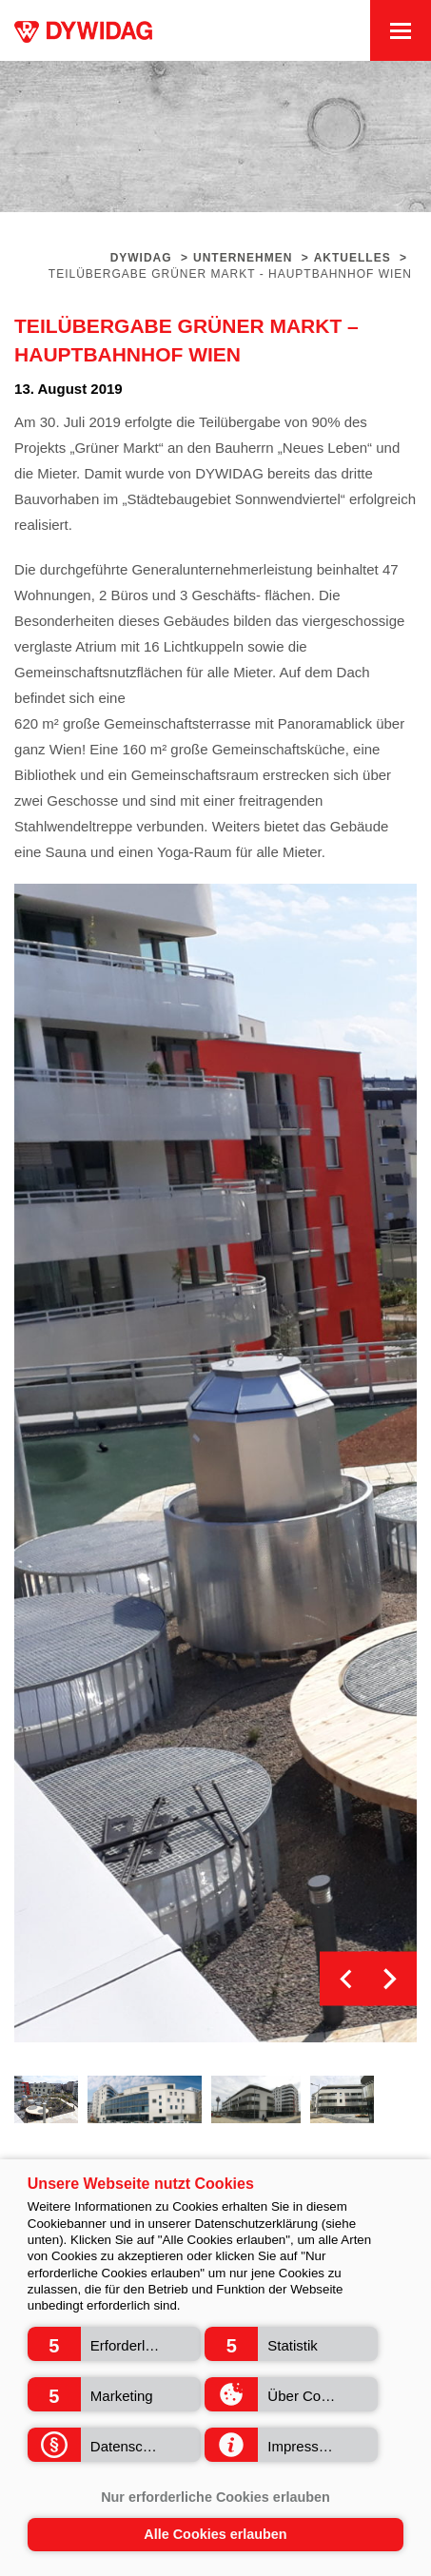 The width and height of the screenshot is (431, 2576). I want to click on Aktuelles, so click(352, 257).